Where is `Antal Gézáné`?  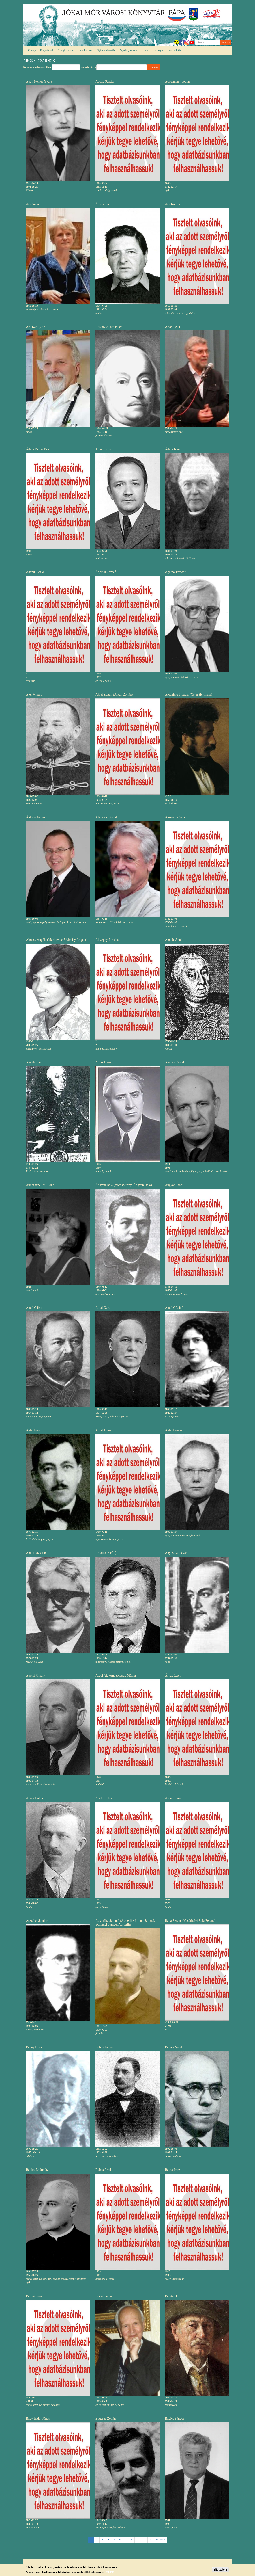
Antal Gézáné is located at coordinates (174, 1308).